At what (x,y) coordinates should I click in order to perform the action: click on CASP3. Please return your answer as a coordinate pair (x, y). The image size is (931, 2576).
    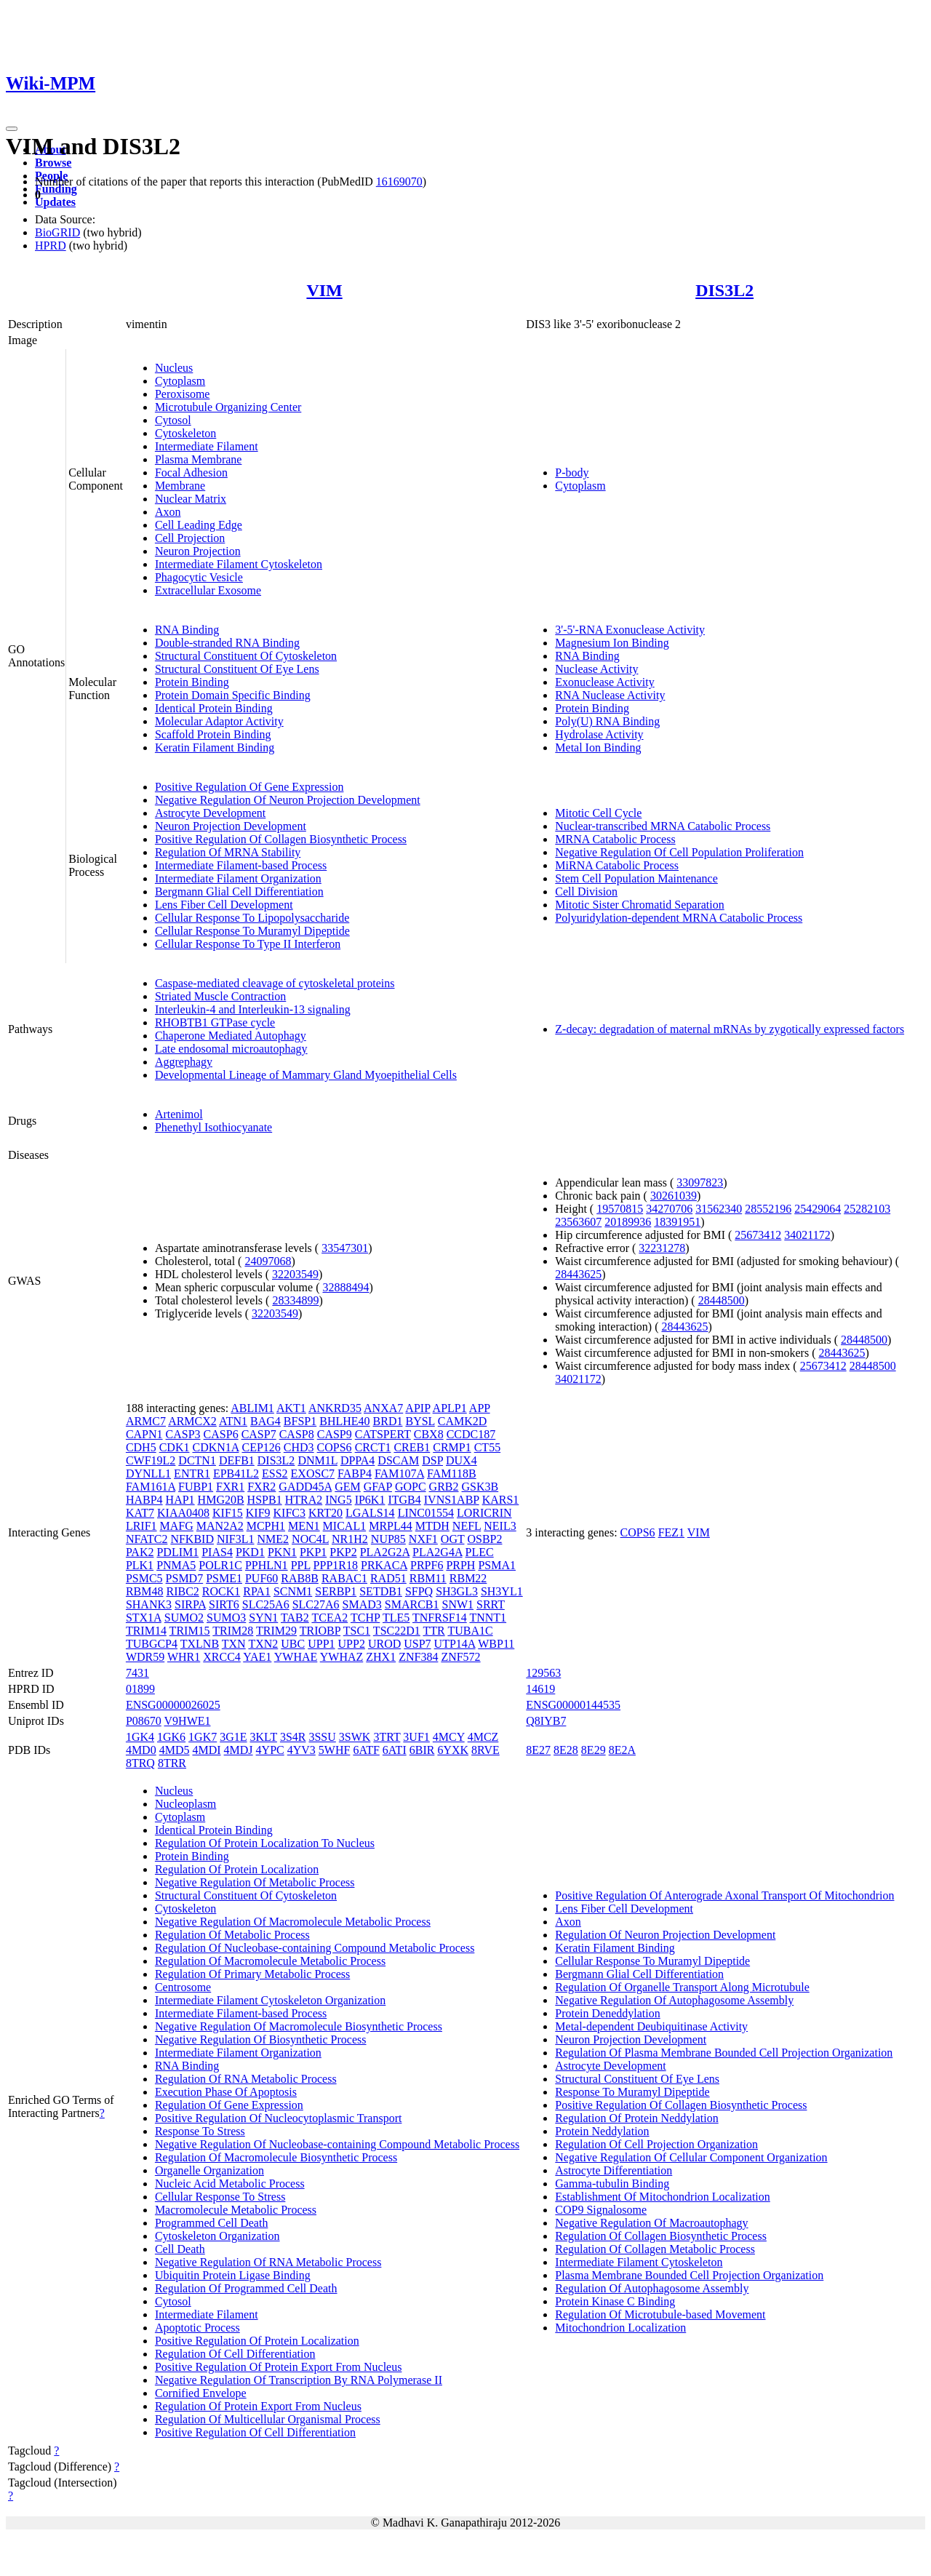
    Looking at the image, I should click on (183, 1434).